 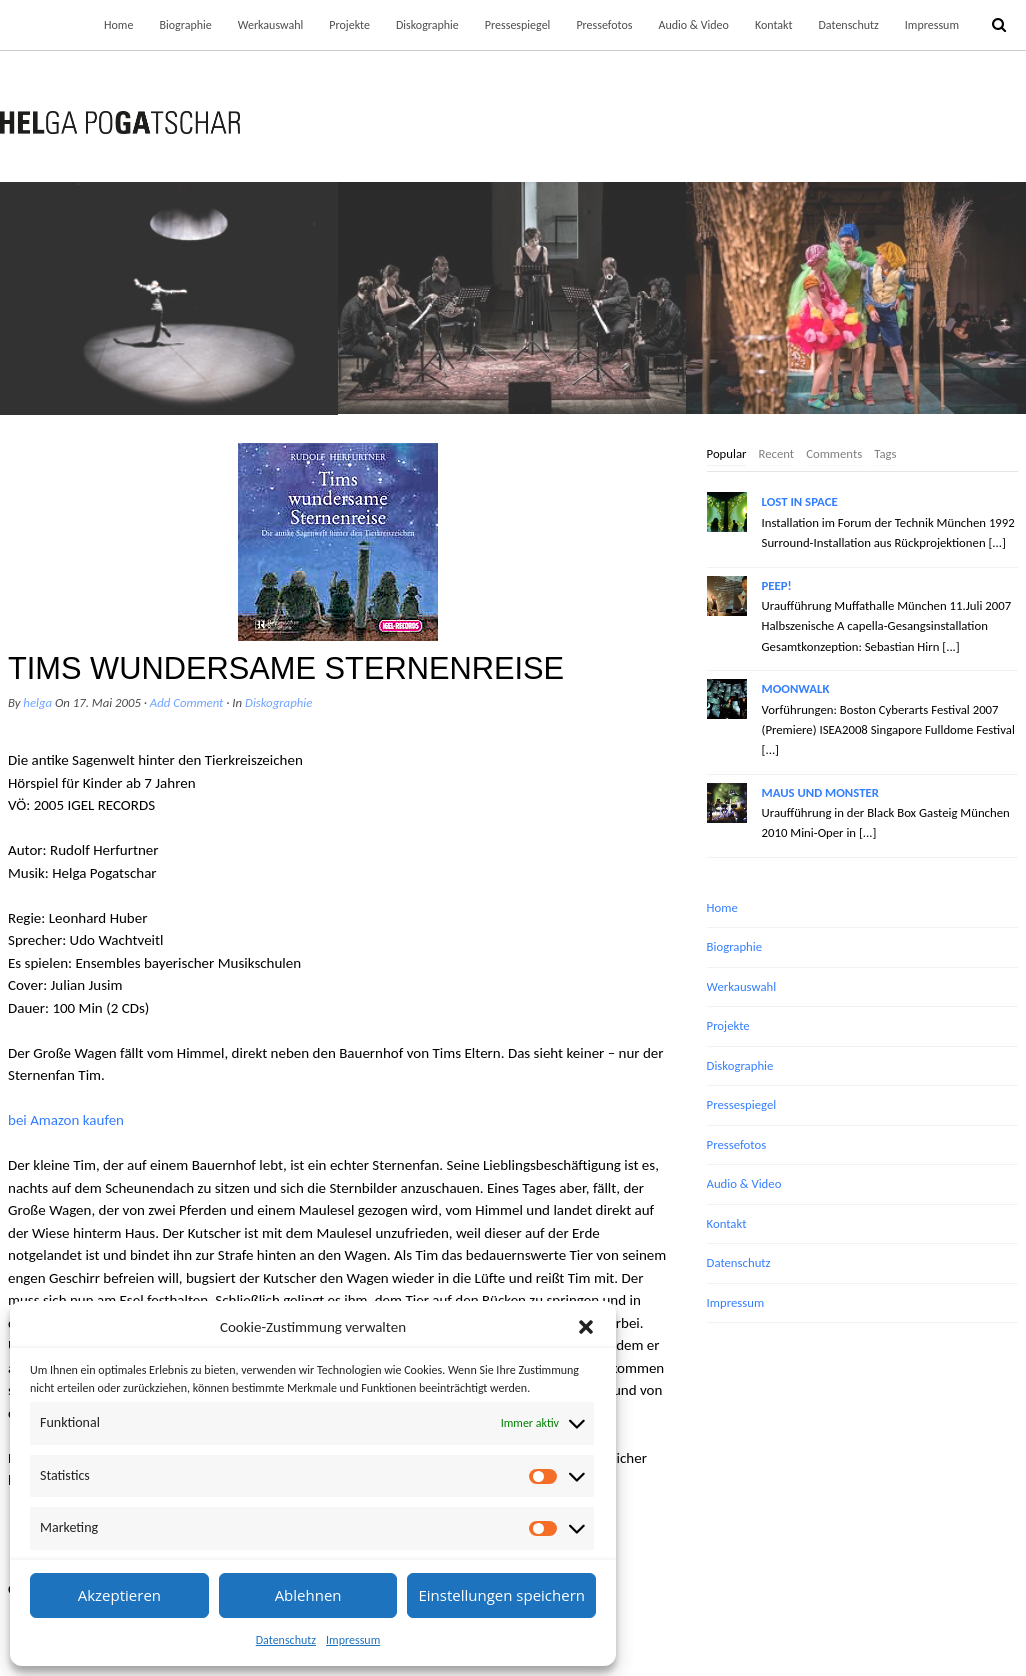 What do you see at coordinates (777, 585) in the screenshot?
I see `PEEP!` at bounding box center [777, 585].